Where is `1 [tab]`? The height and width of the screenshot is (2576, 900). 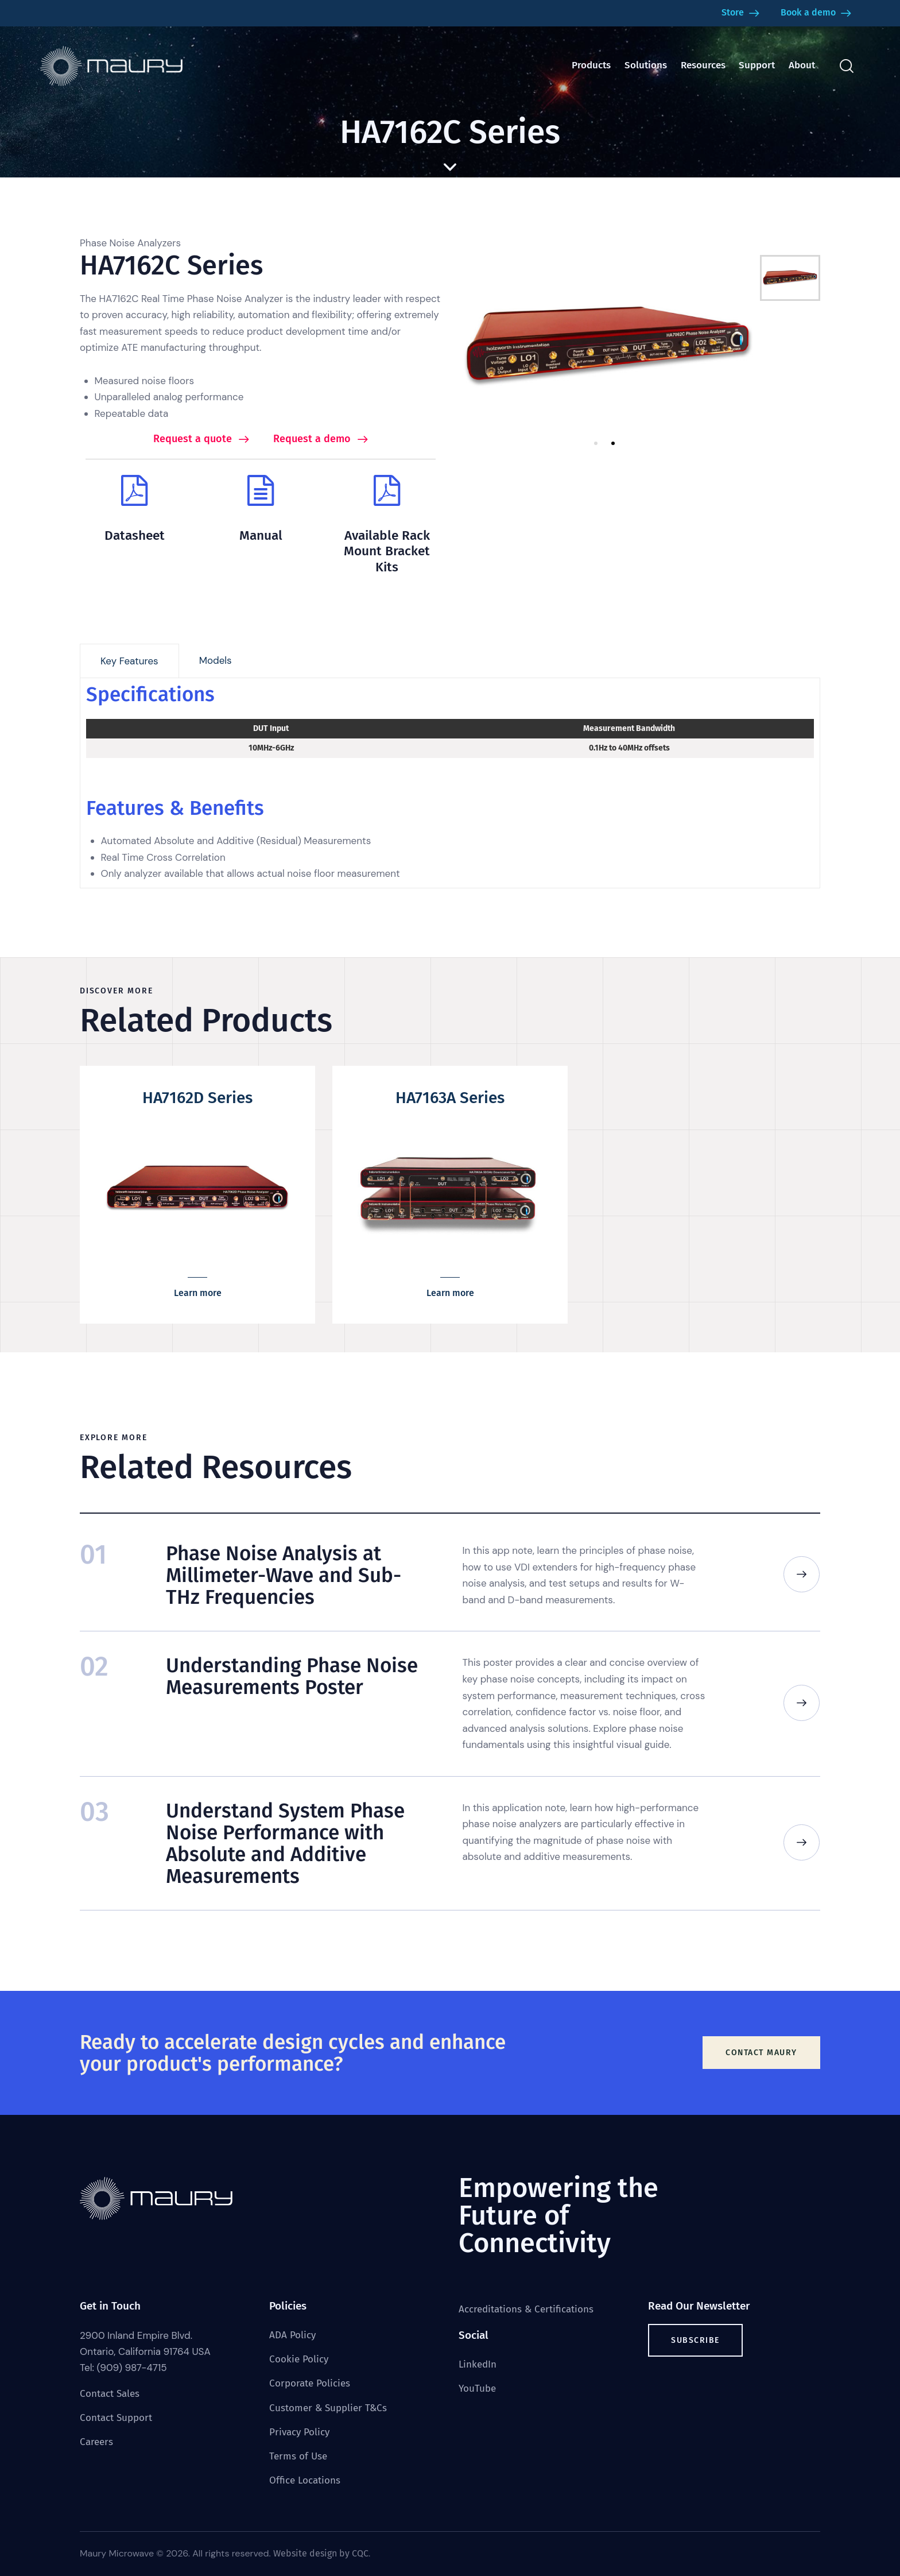 1 [tab] is located at coordinates (596, 443).